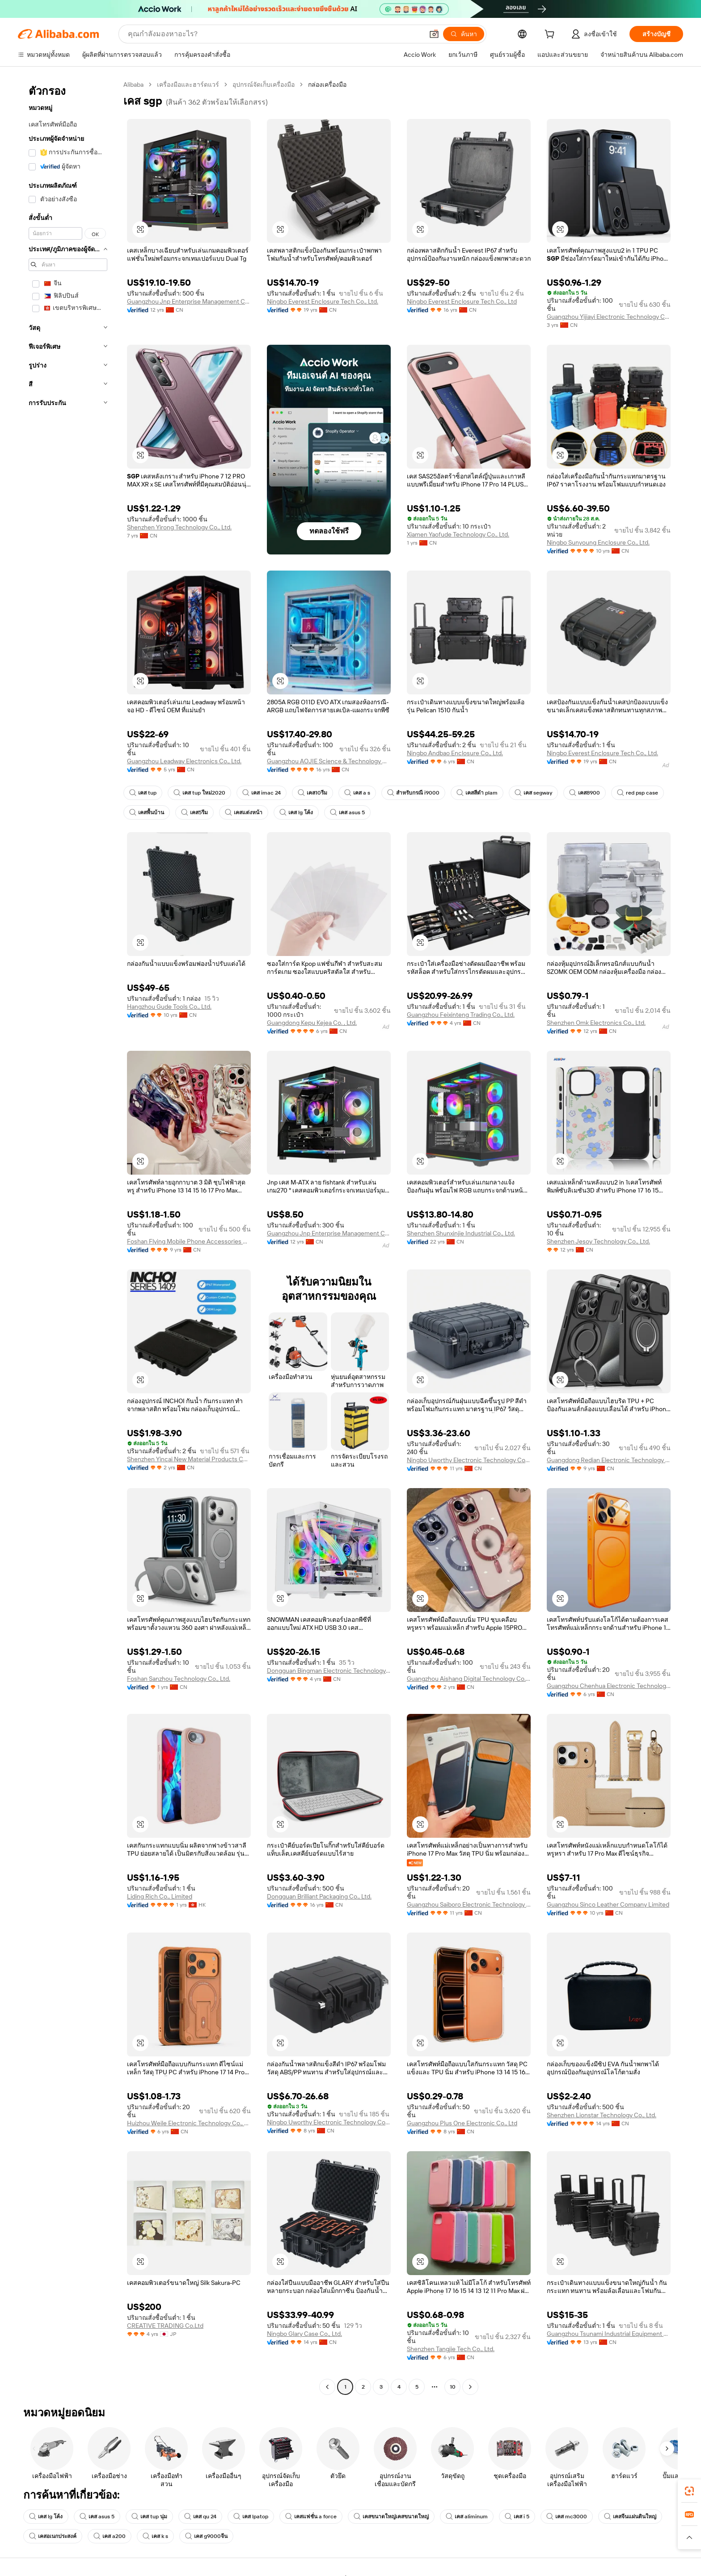  I want to click on เครื่องมือและฮาร์ดแวร์, so click(188, 84).